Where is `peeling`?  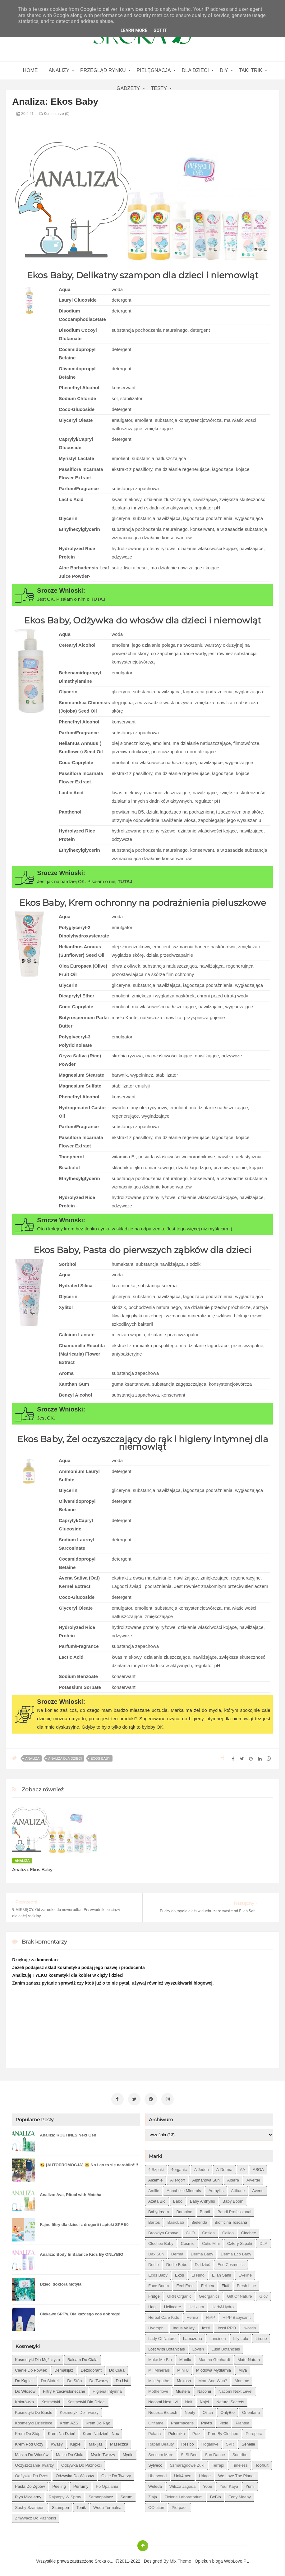
peeling is located at coordinates (59, 2484).